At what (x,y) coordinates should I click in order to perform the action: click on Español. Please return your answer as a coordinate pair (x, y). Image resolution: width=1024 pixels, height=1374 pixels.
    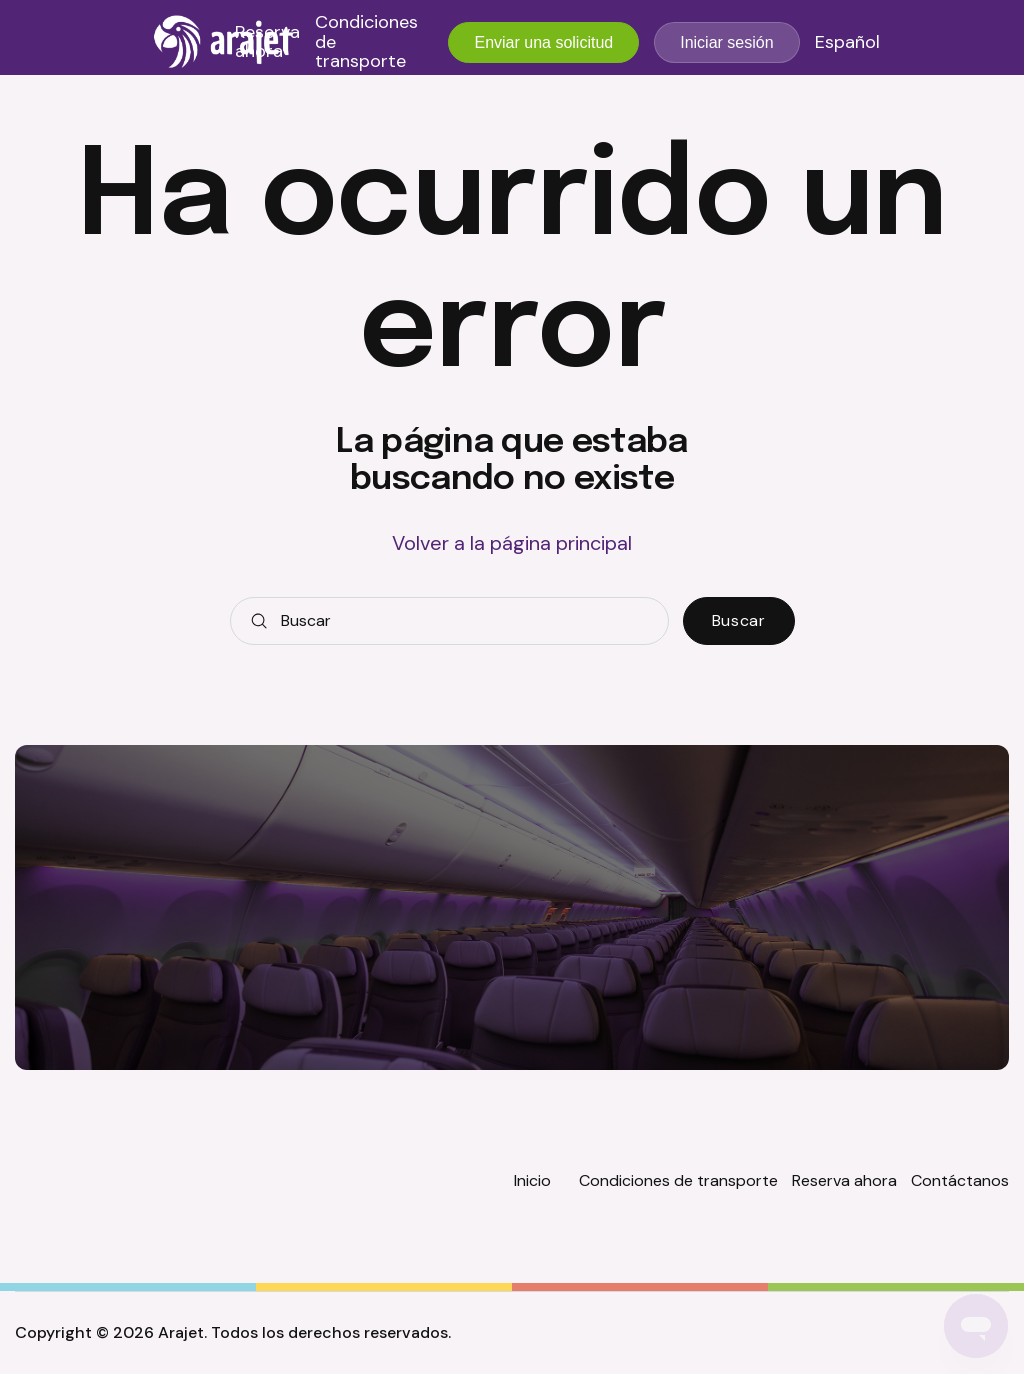
    Looking at the image, I should click on (847, 43).